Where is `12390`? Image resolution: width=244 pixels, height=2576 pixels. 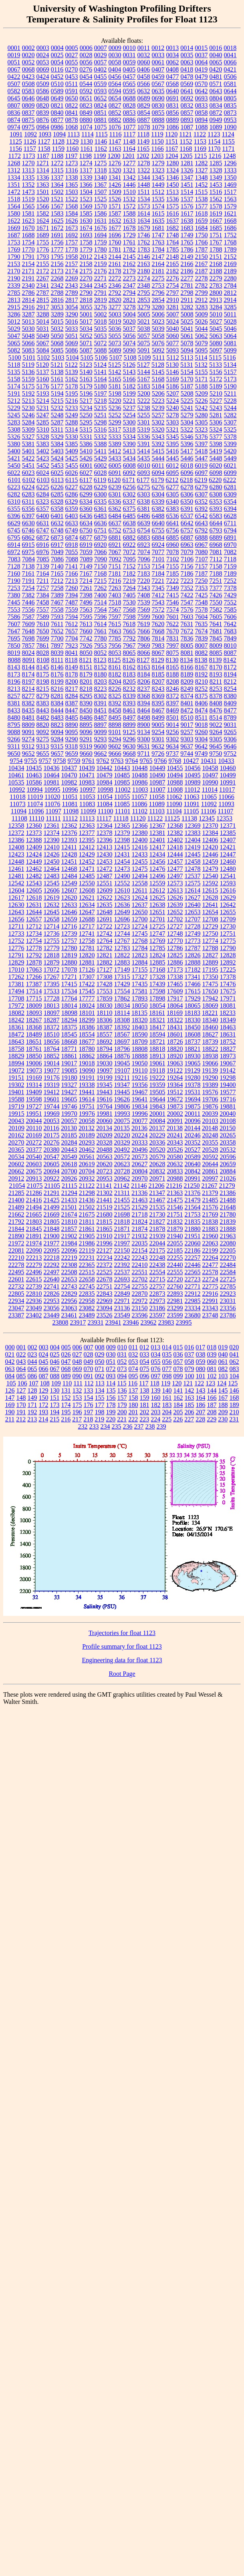 12390 is located at coordinates (52, 840).